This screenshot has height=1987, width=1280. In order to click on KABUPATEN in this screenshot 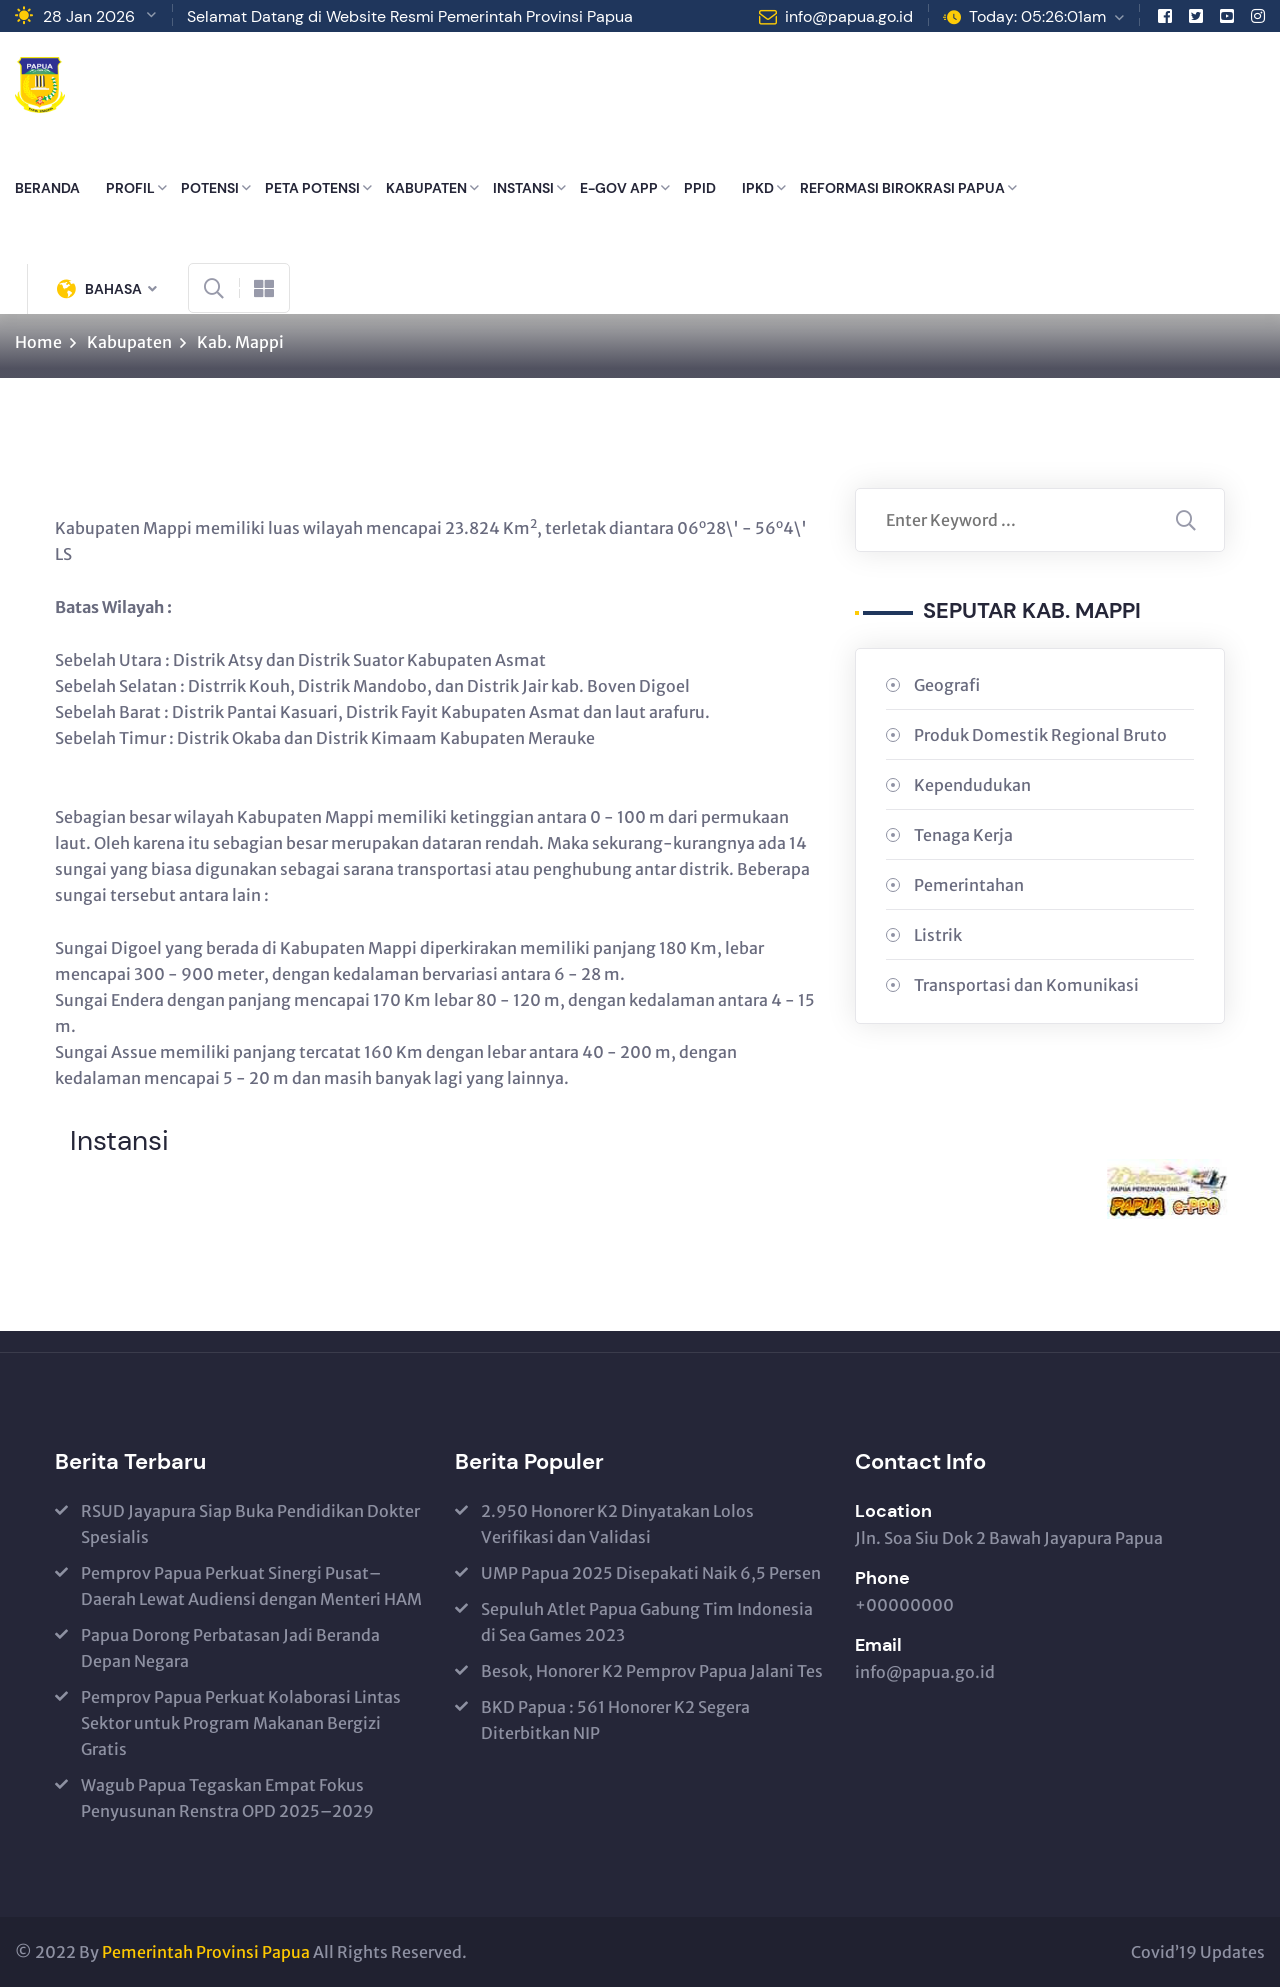, I will do `click(426, 188)`.